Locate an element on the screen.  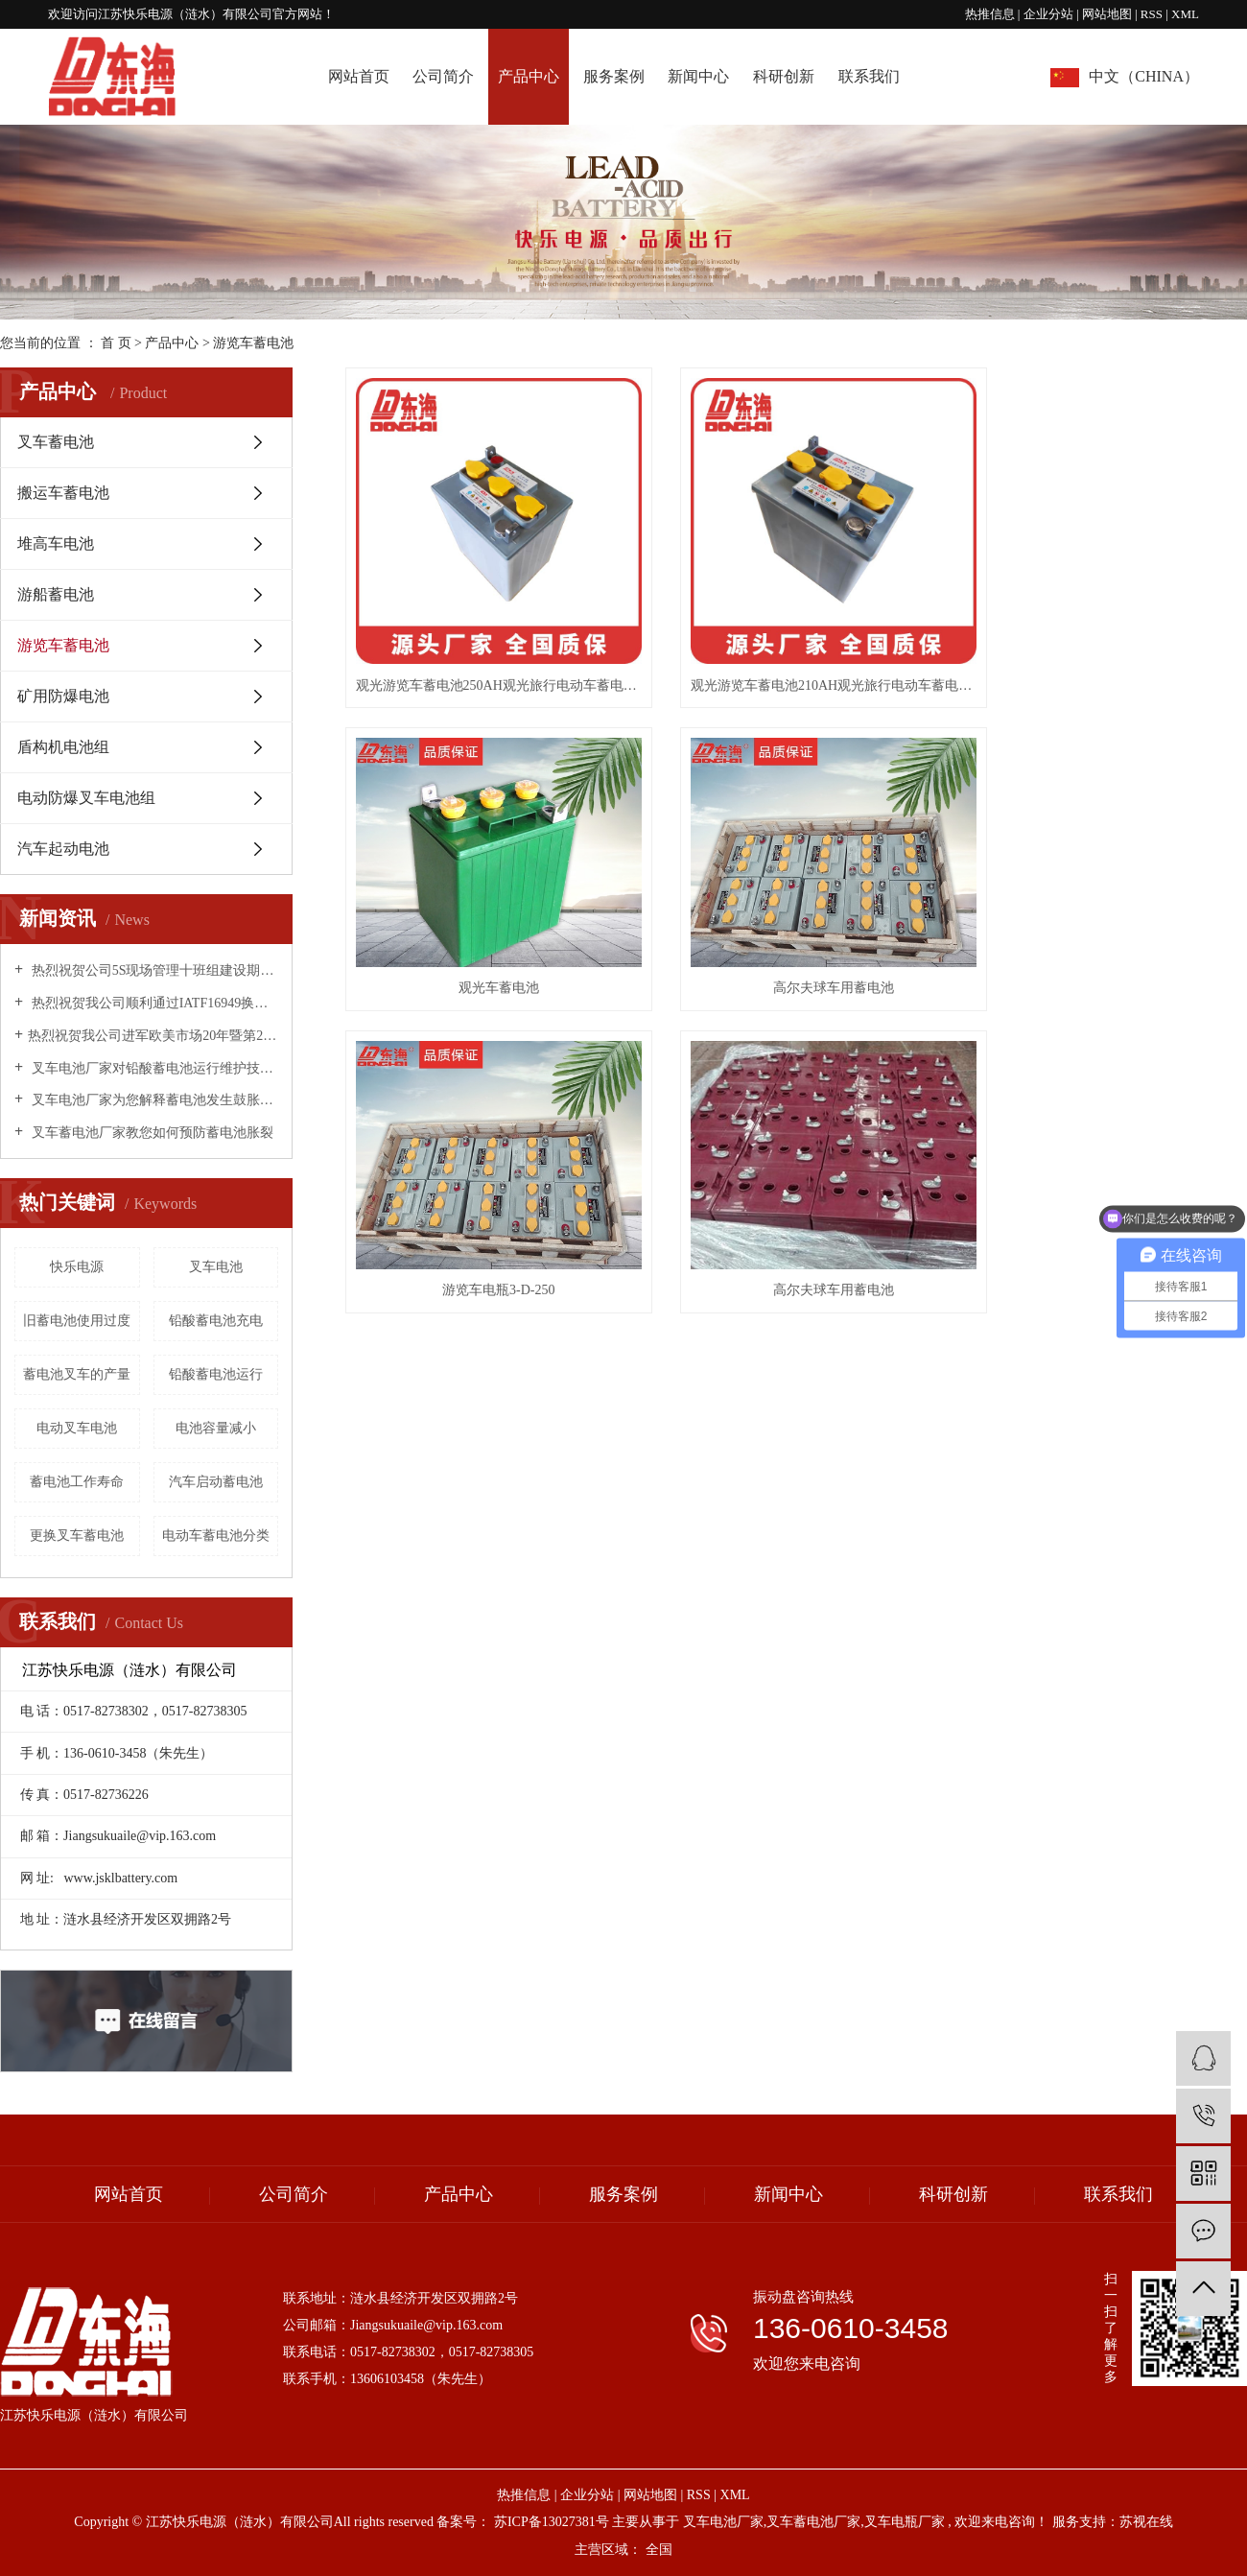
搬运车蓄电池 is located at coordinates (63, 492).